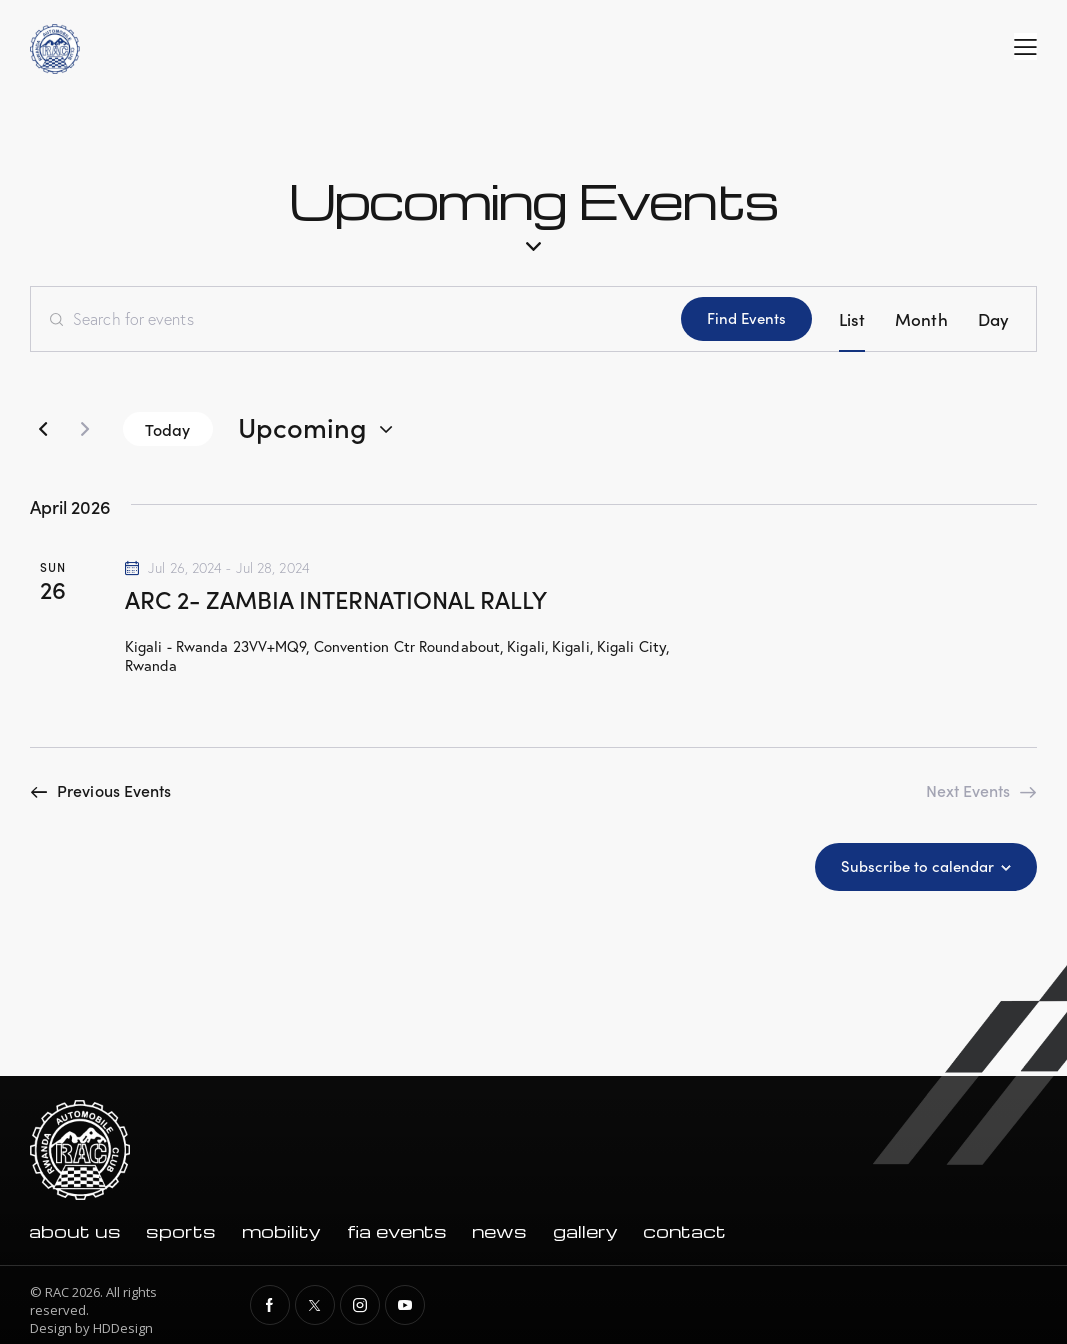  Describe the element at coordinates (336, 598) in the screenshot. I see `ARC 2- ZAMBIA INTERNATIONAL RALLY` at that location.